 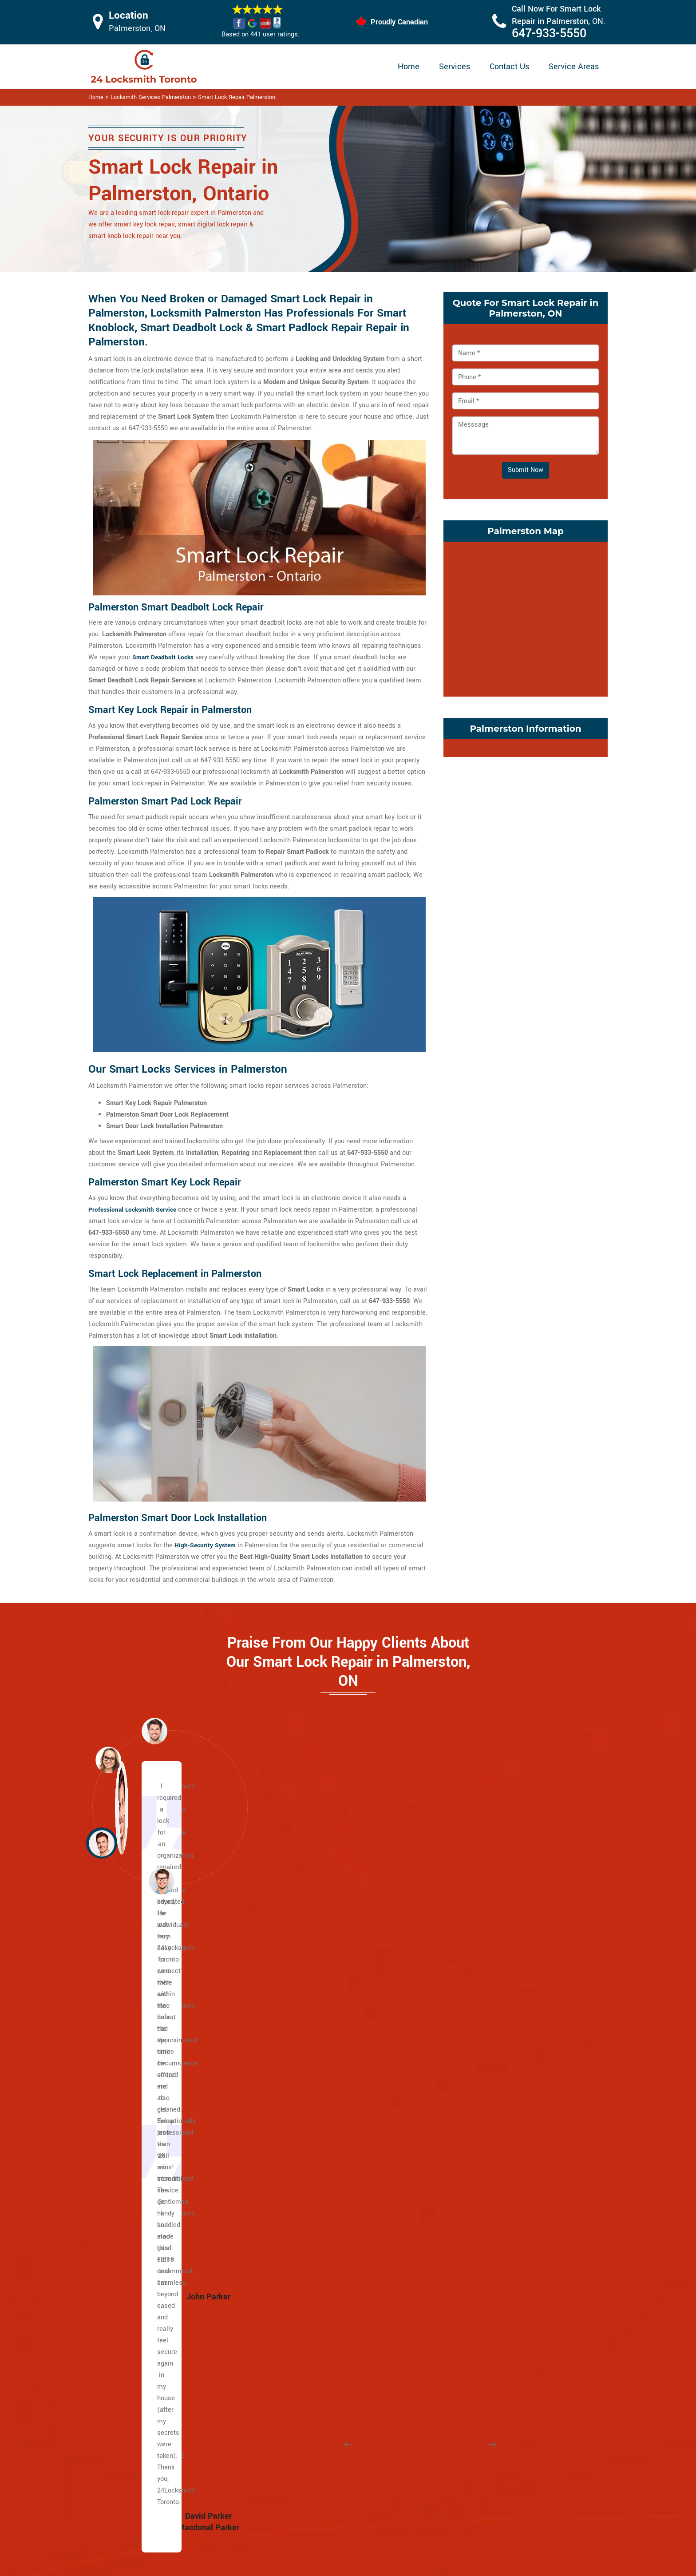 I want to click on Earlscourt, so click(x=307, y=2336).